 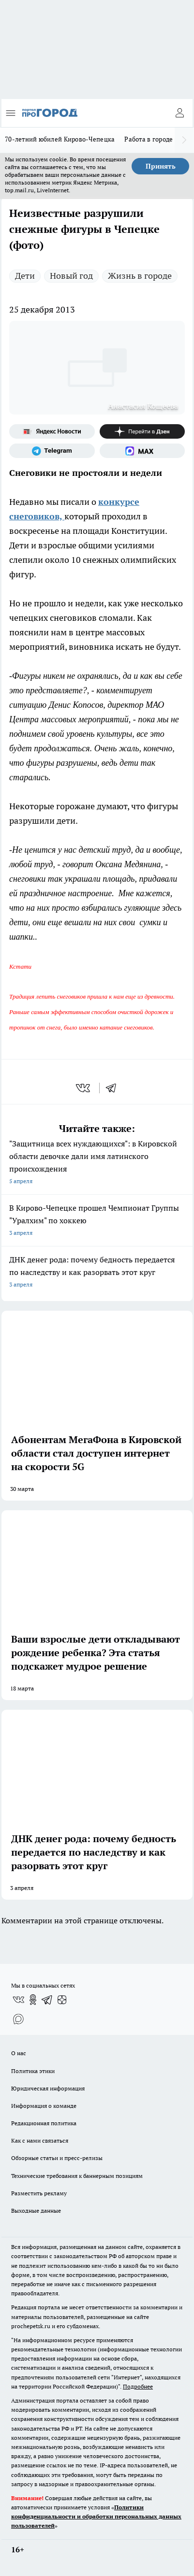 What do you see at coordinates (52, 451) in the screenshot?
I see `[Телеграм-канал]` at bounding box center [52, 451].